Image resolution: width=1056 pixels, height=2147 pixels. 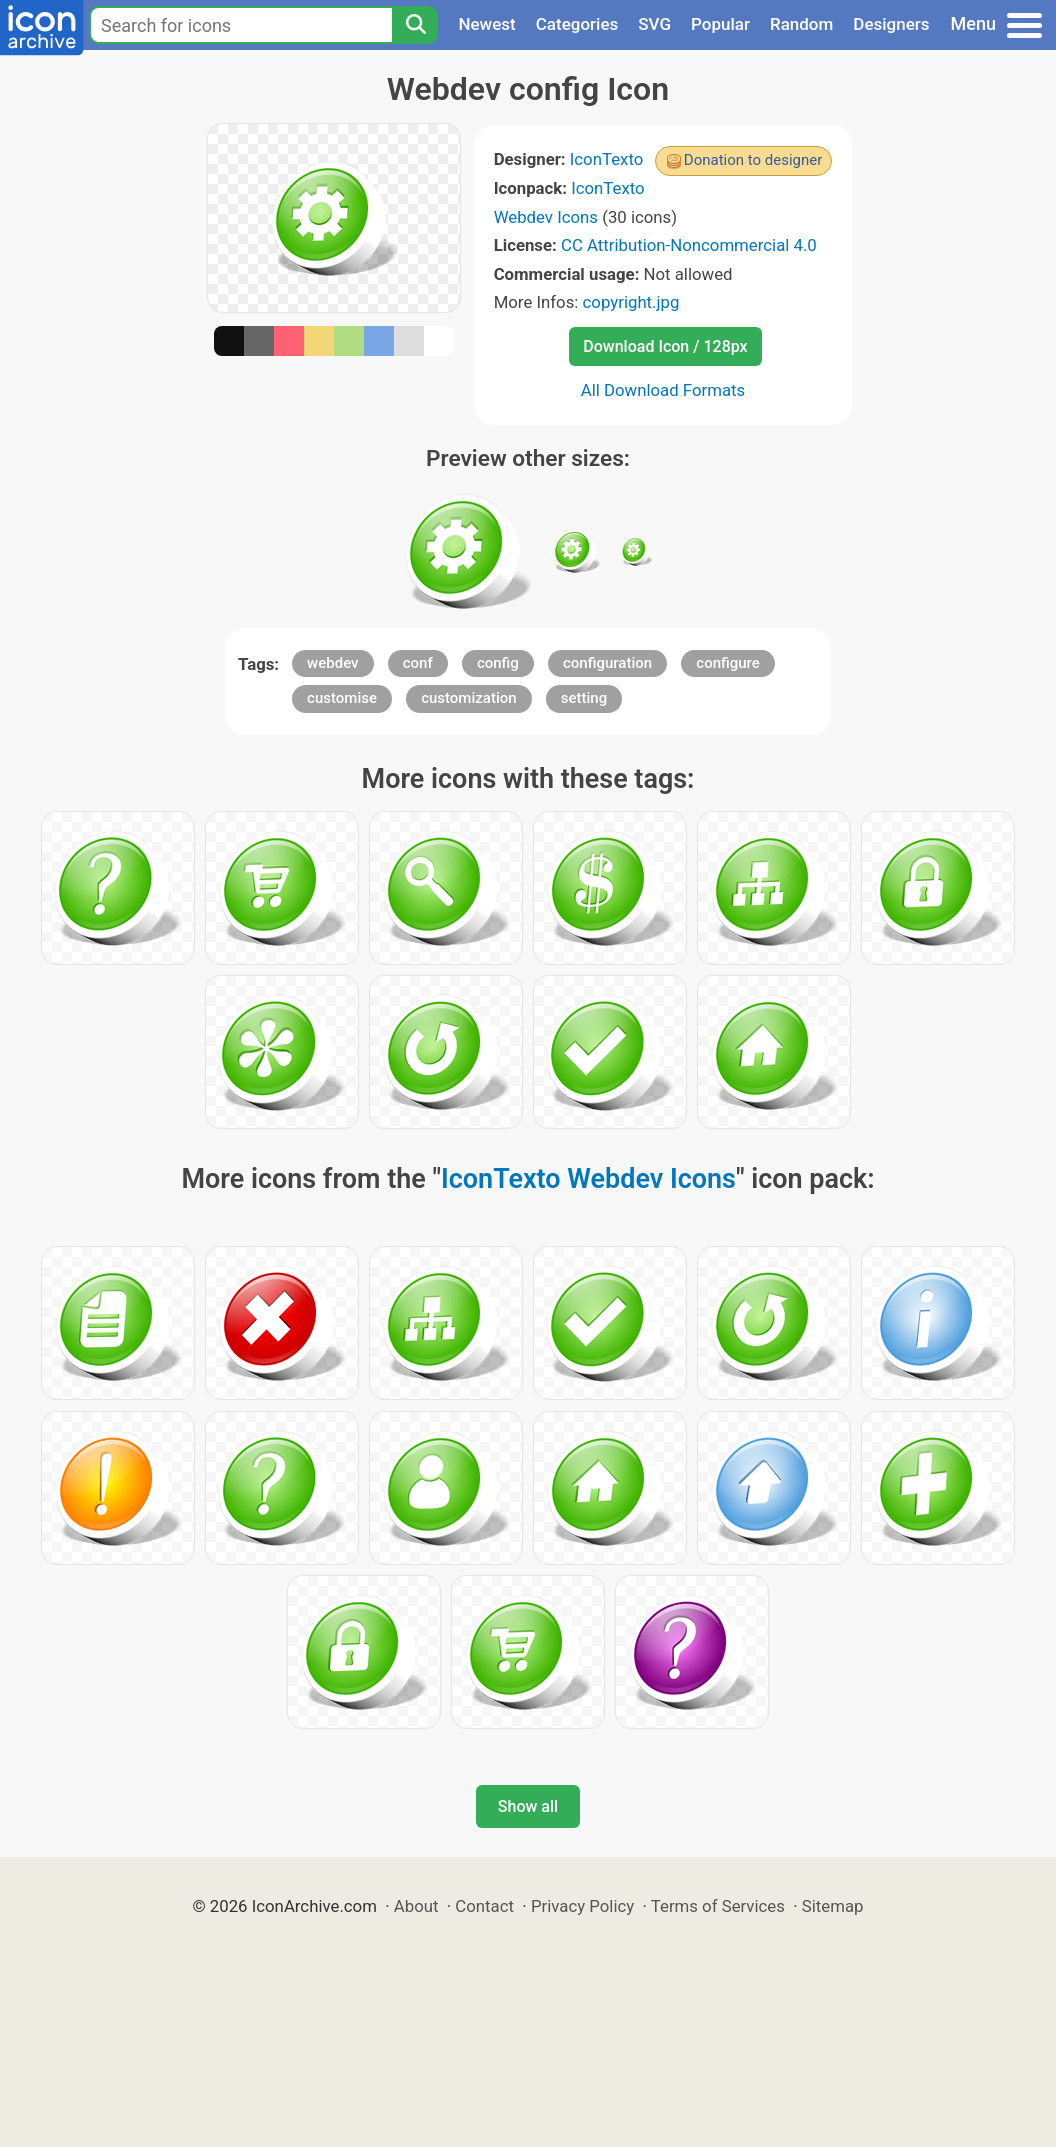 I want to click on Contact, so click(x=484, y=1906).